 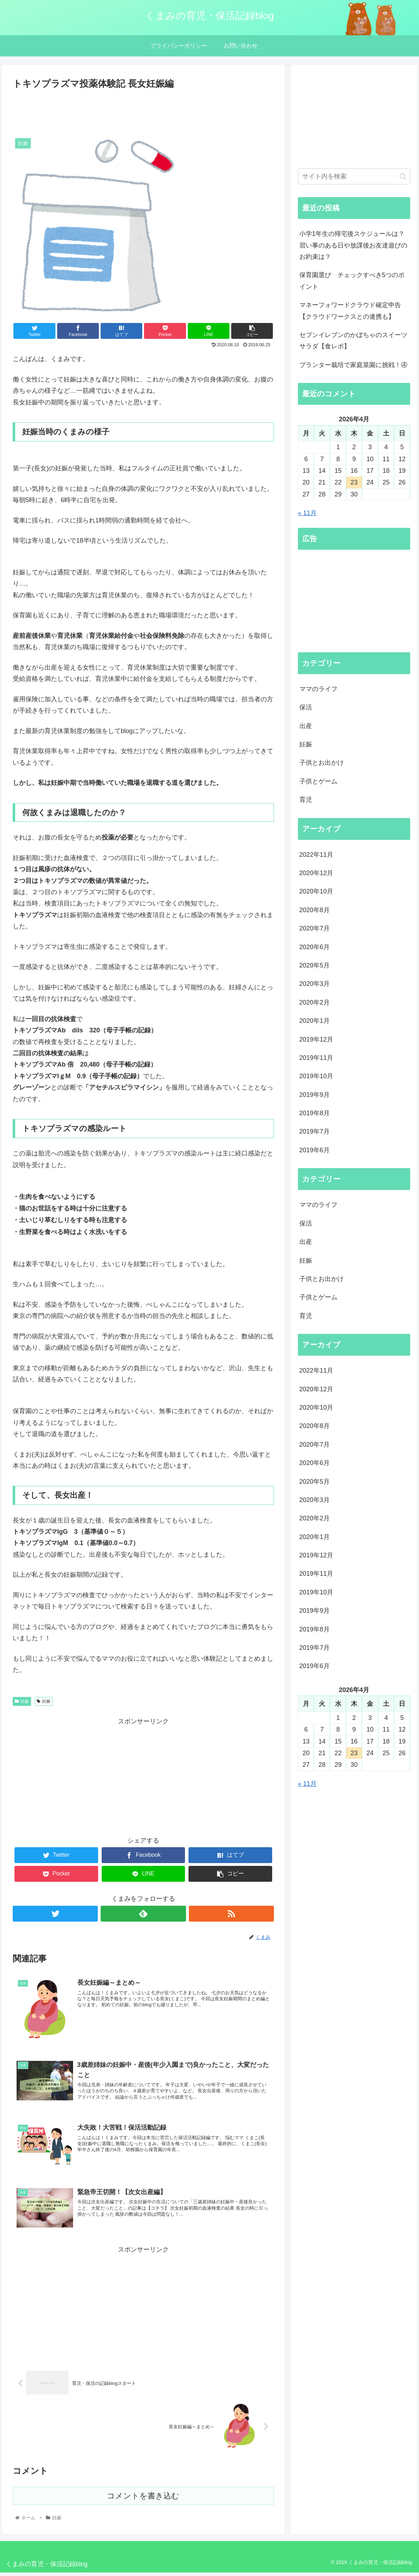 I want to click on 2020年5月, so click(x=314, y=965).